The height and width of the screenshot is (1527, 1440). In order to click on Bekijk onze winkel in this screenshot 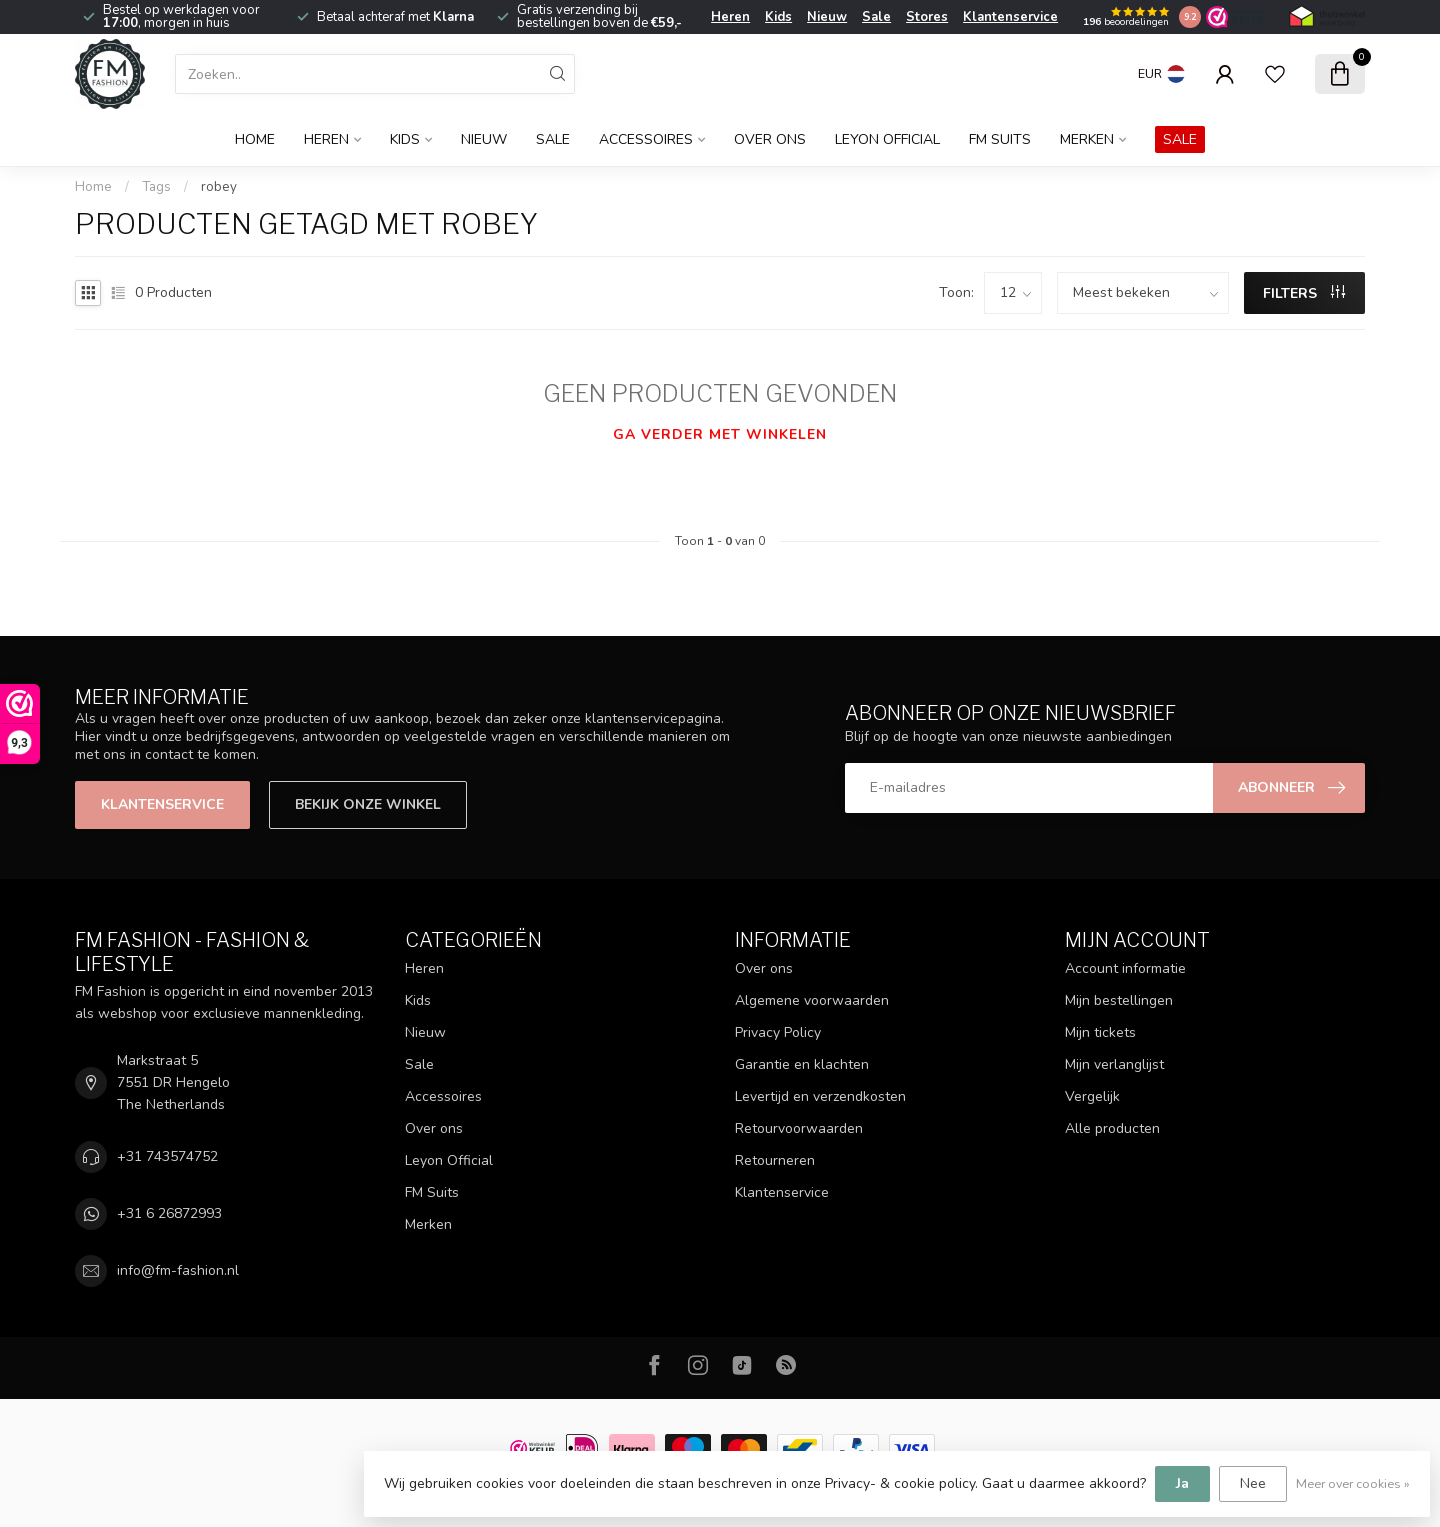, I will do `click(368, 804)`.